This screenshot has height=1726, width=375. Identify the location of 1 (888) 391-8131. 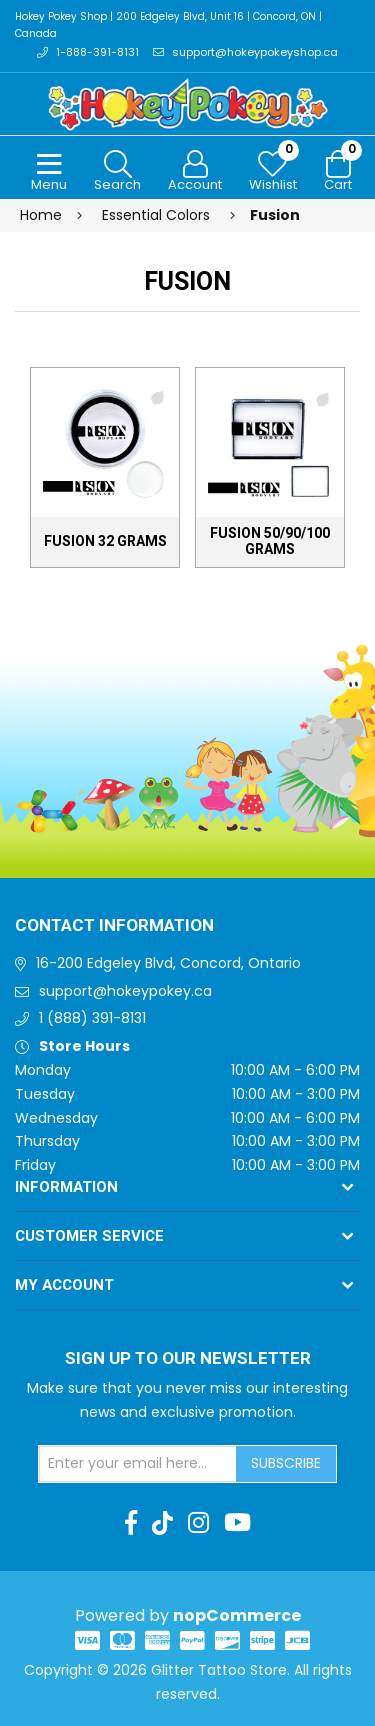
(92, 1018).